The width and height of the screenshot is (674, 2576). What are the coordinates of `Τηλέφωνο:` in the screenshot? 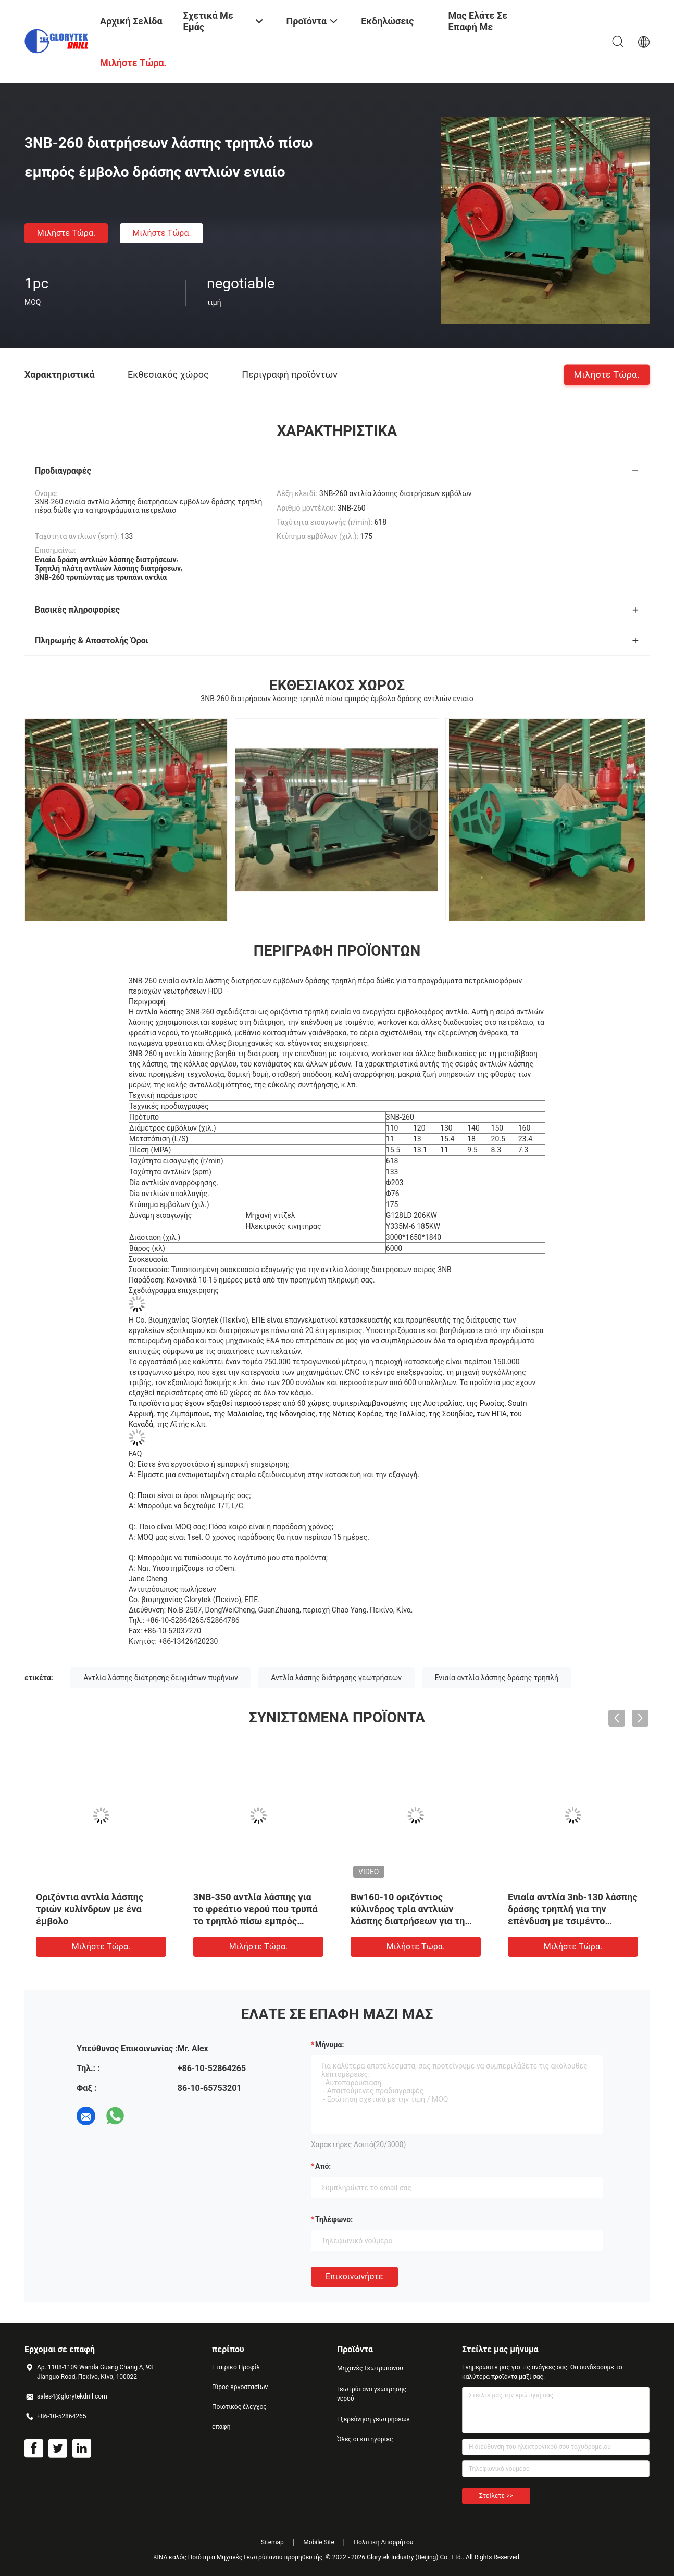 It's located at (334, 2219).